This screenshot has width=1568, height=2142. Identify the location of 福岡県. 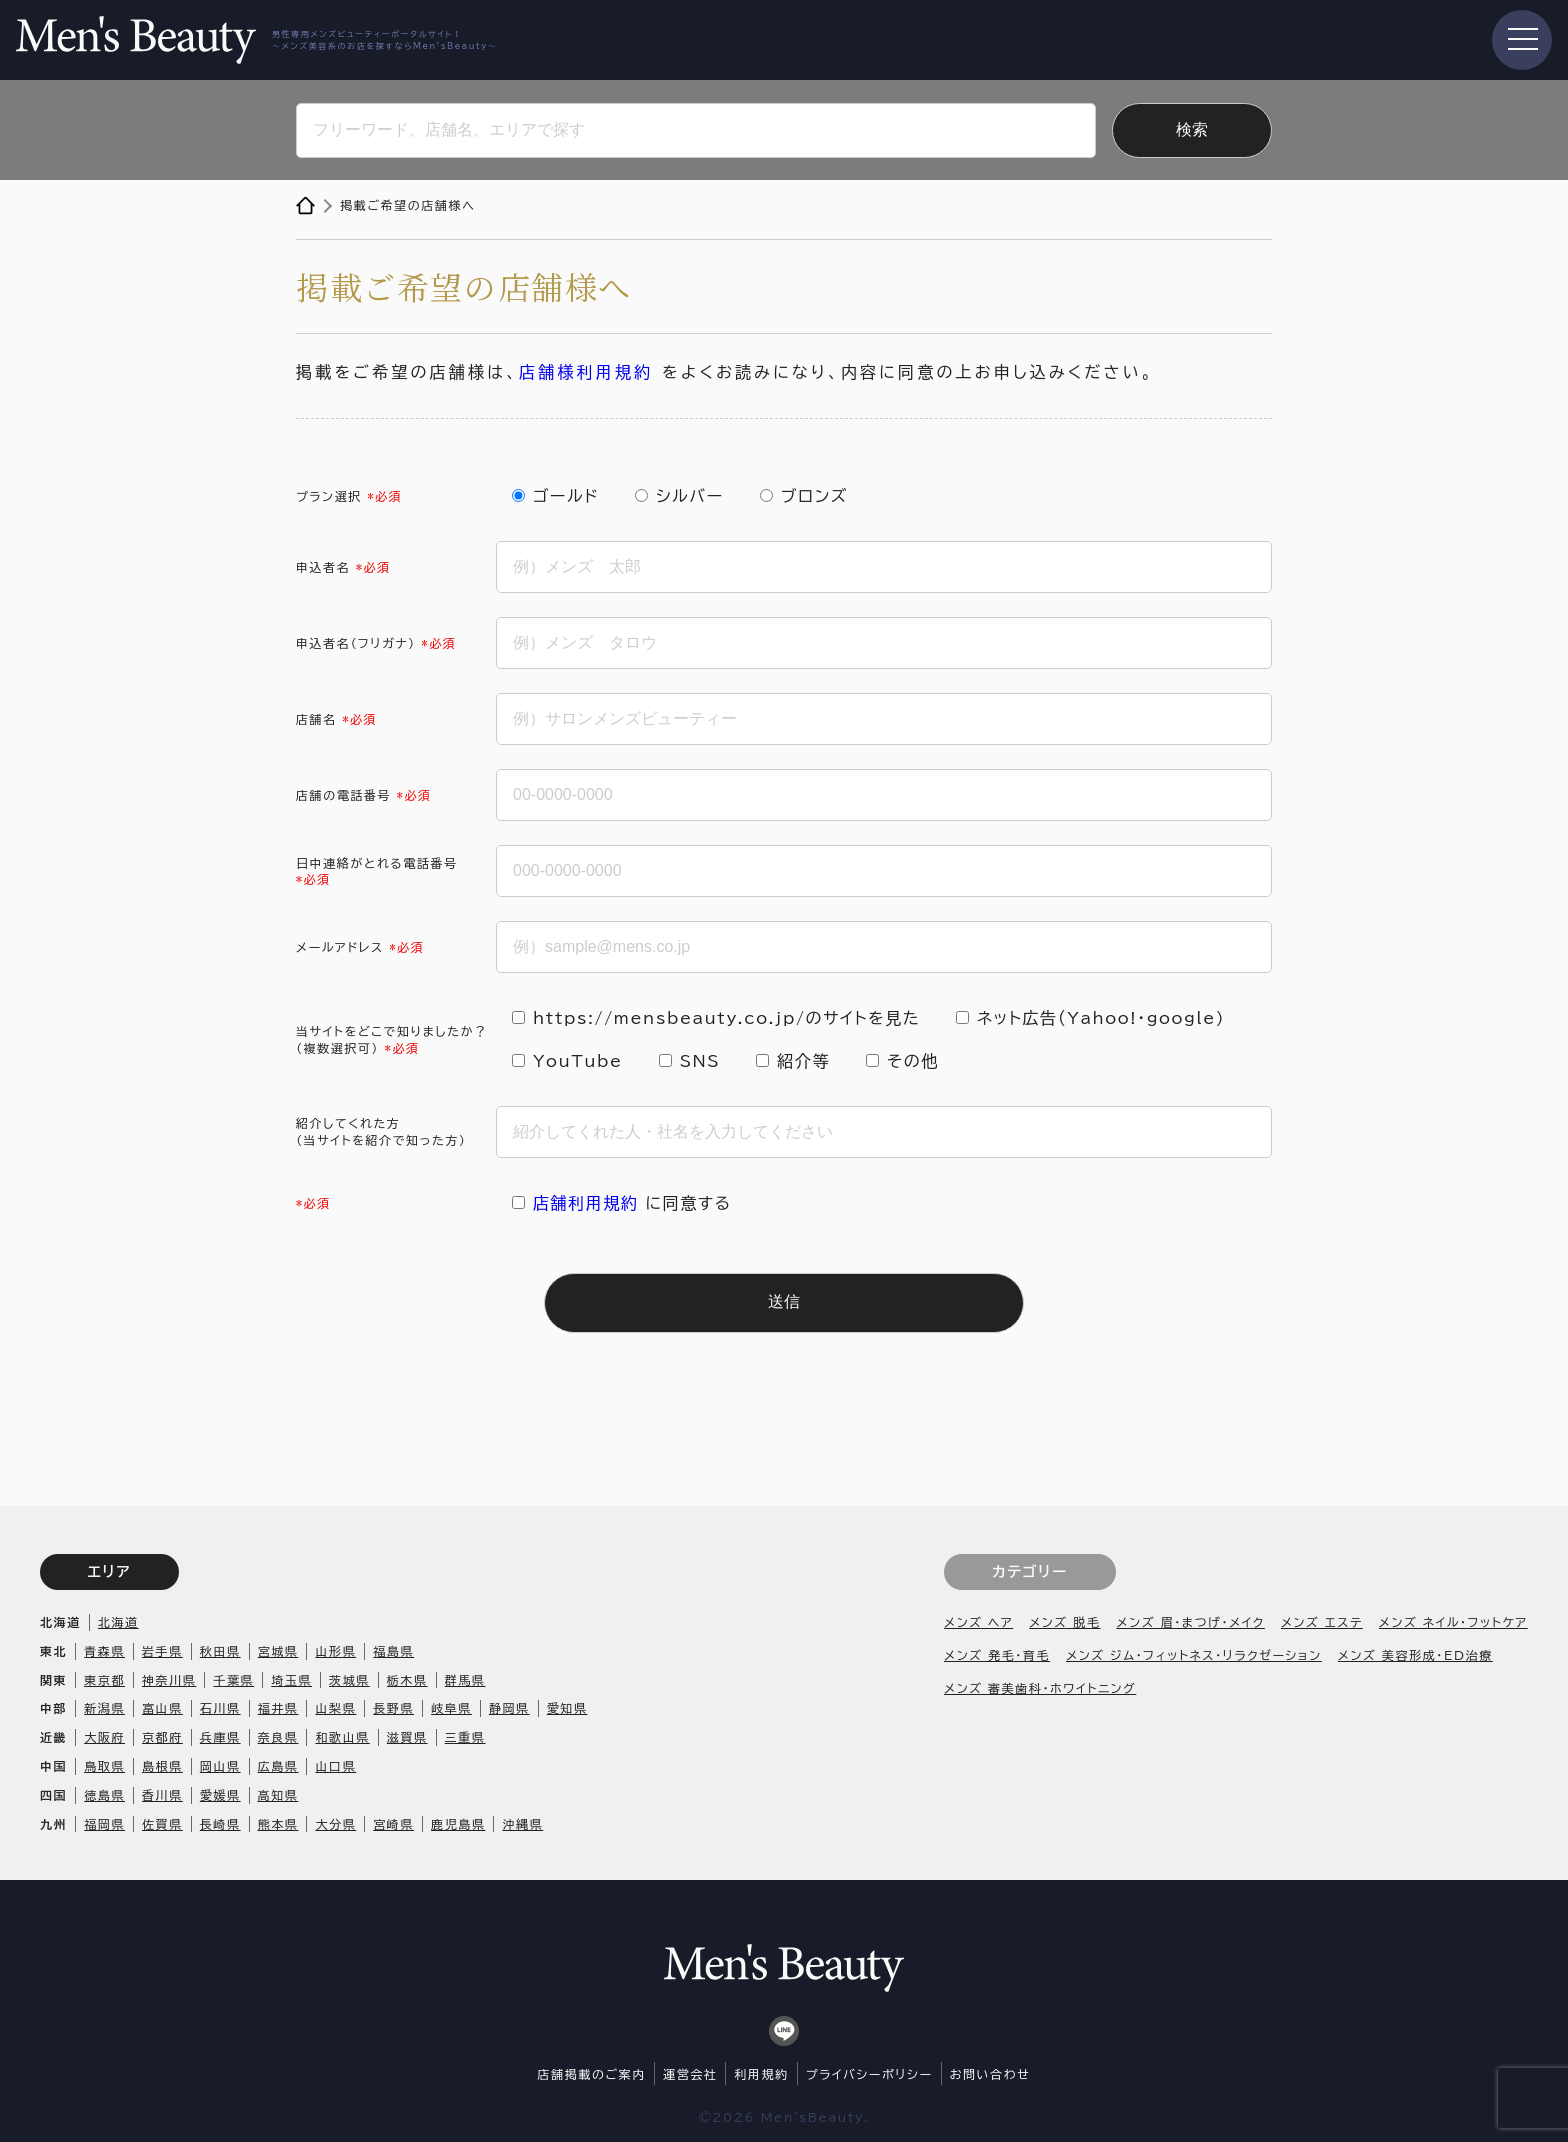
(104, 1824).